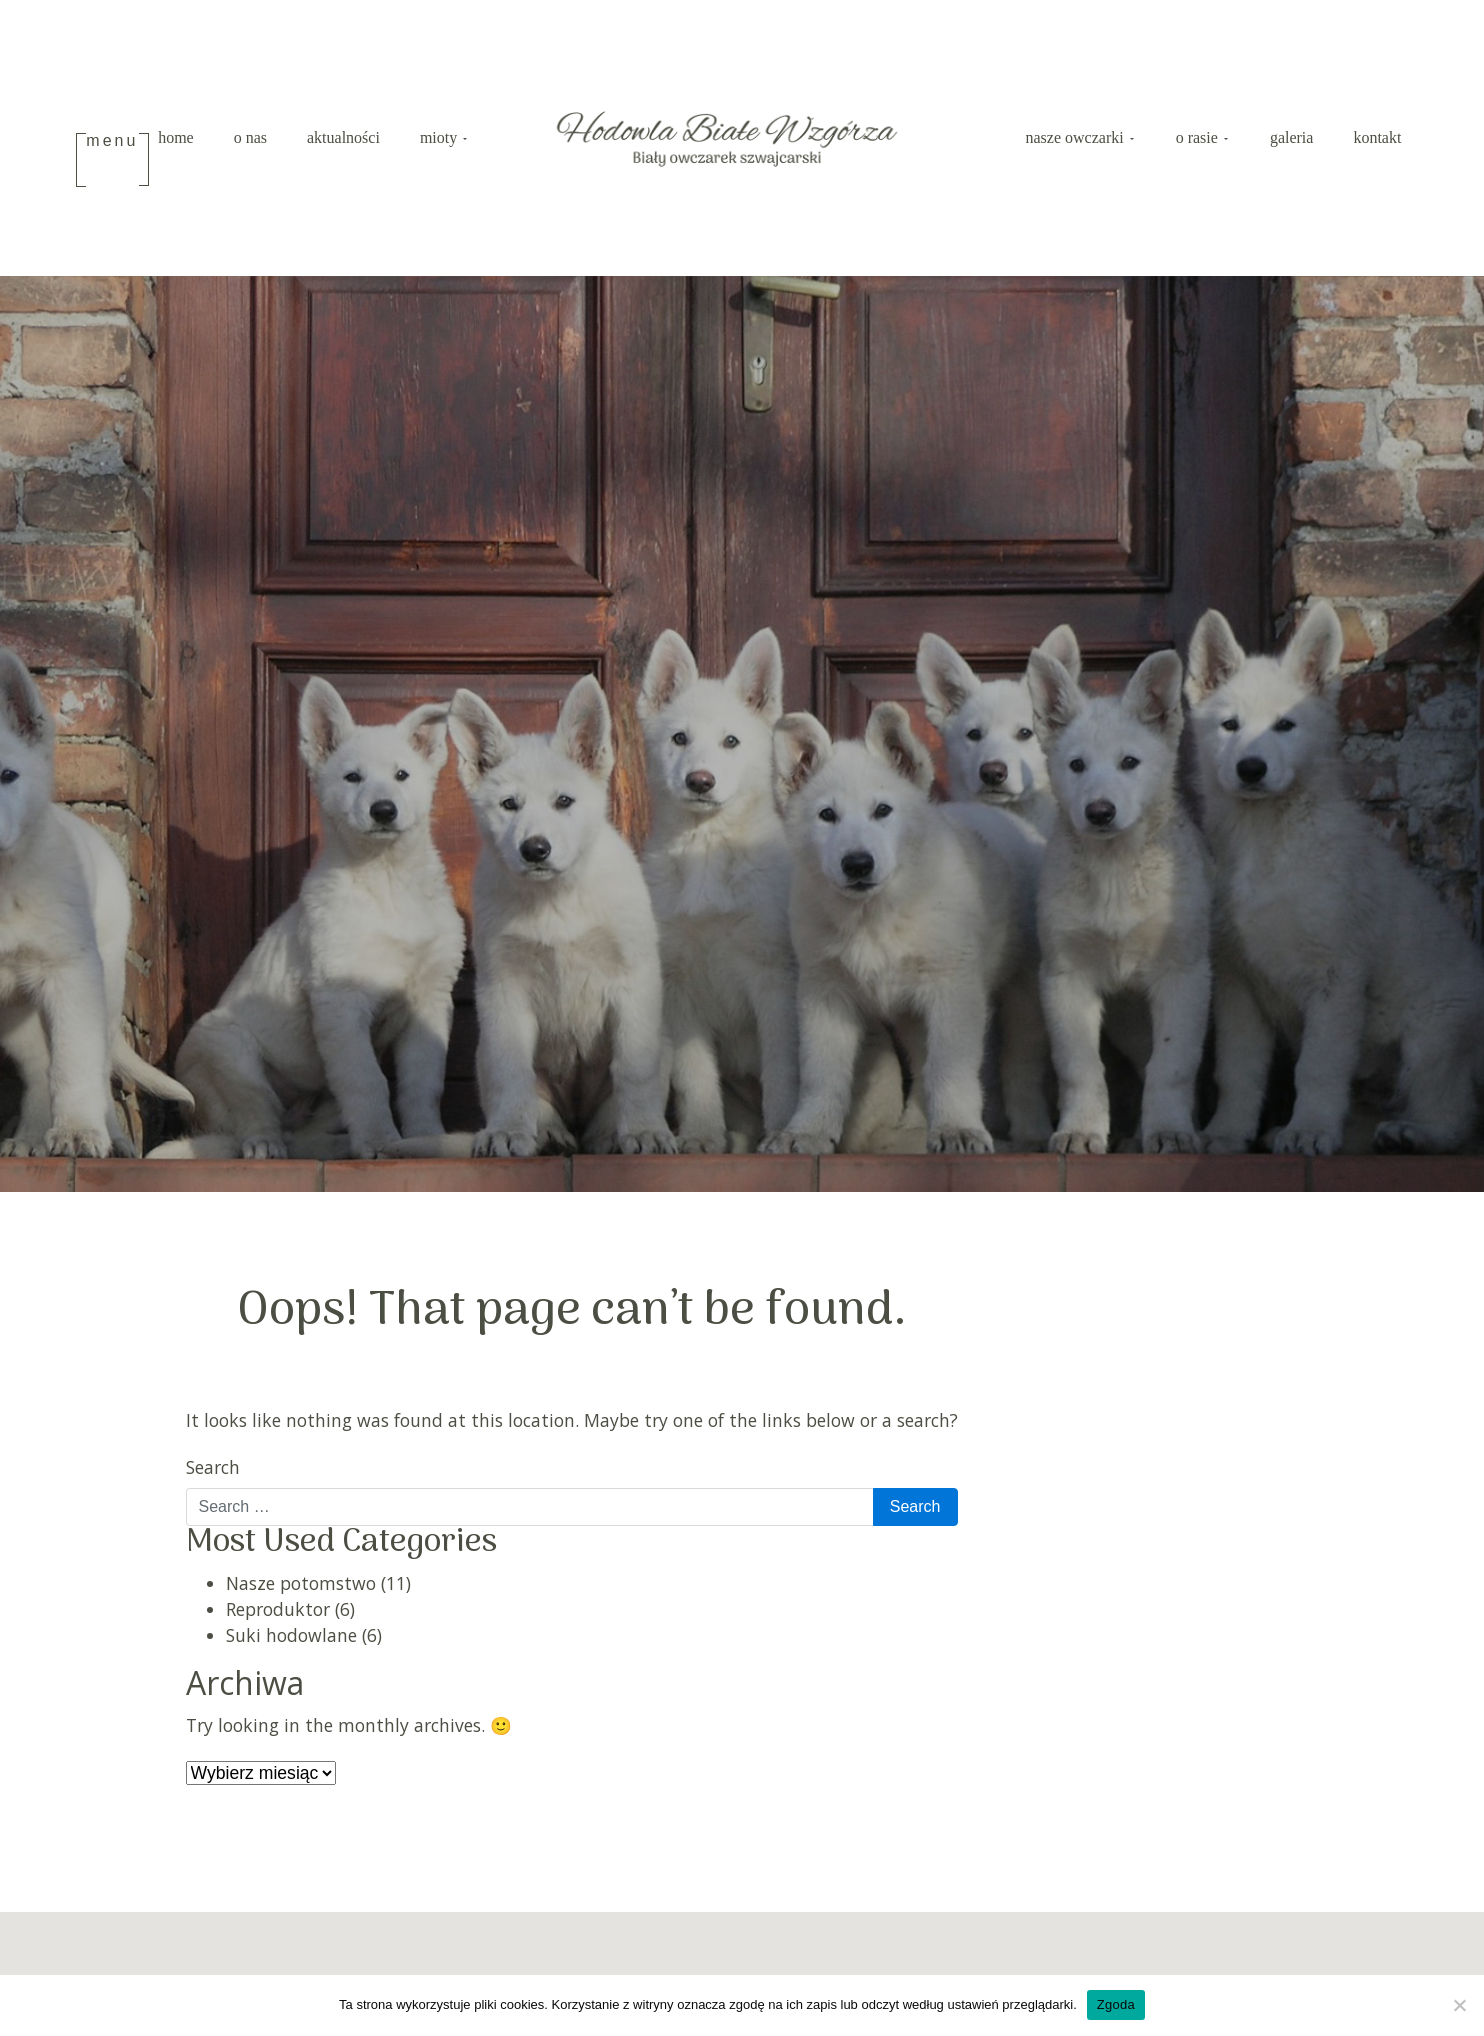 Image resolution: width=1484 pixels, height=2036 pixels. What do you see at coordinates (440, 139) in the screenshot?
I see `Mioty` at bounding box center [440, 139].